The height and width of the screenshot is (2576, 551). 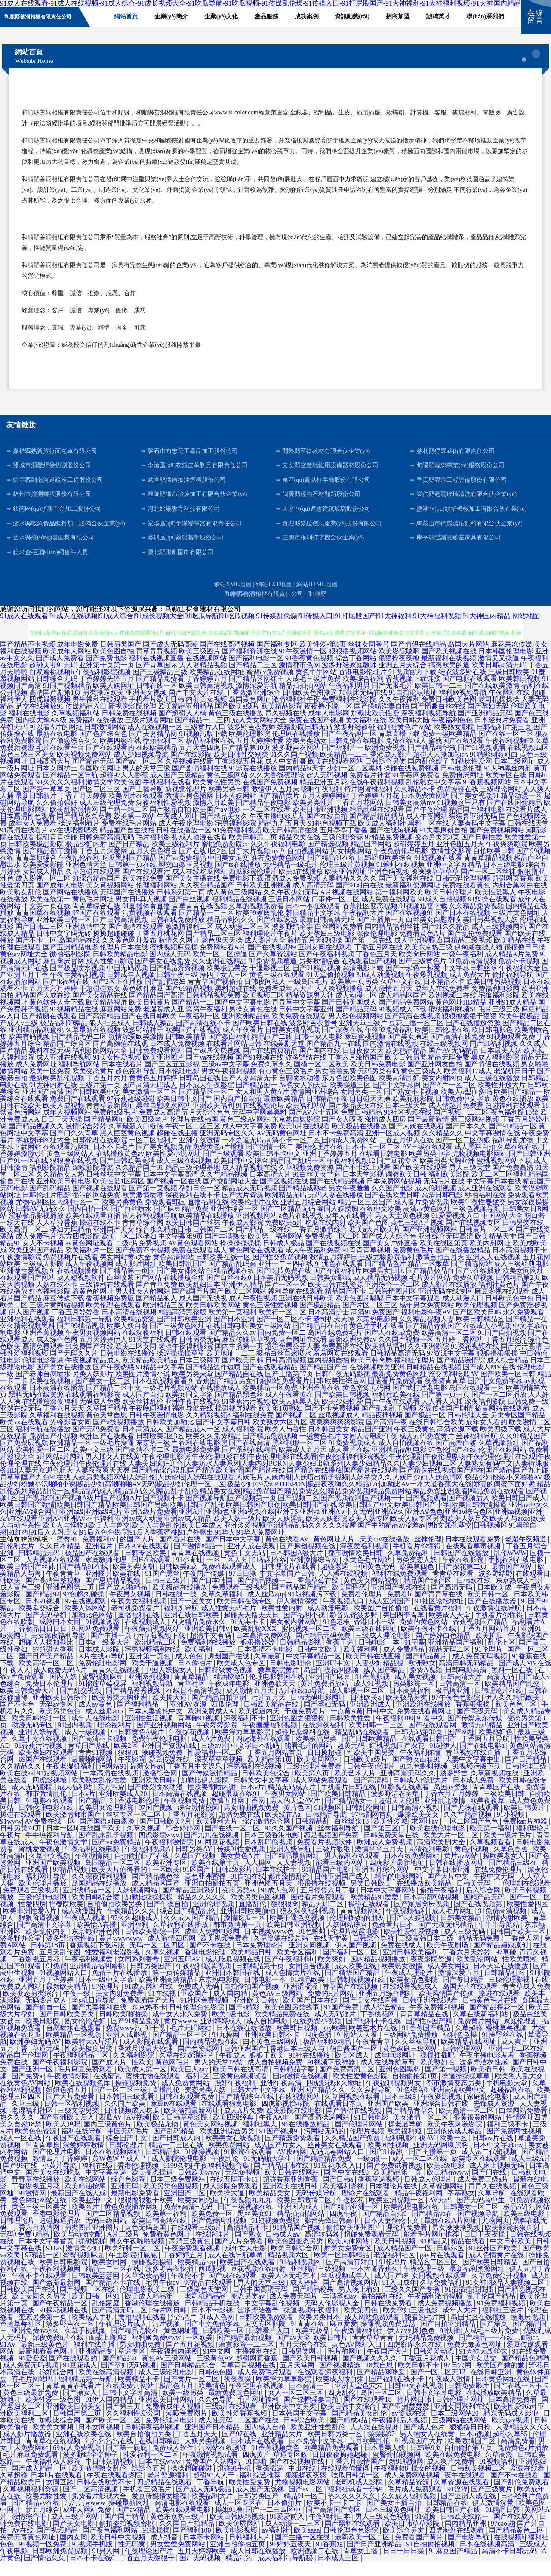 I want to click on 黄色无码岛国, so click(x=146, y=2242).